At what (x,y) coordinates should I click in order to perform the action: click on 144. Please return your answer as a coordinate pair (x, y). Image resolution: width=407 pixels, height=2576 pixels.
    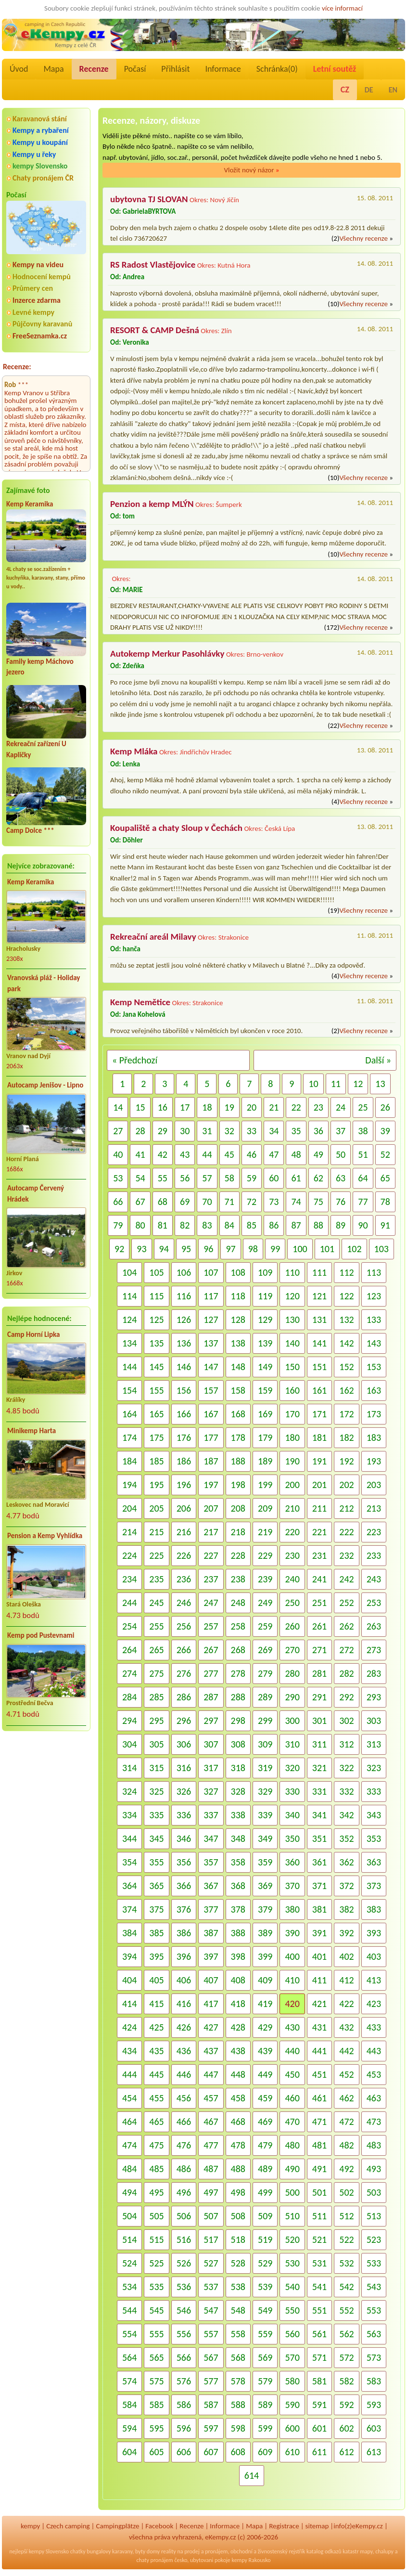
    Looking at the image, I should click on (129, 1366).